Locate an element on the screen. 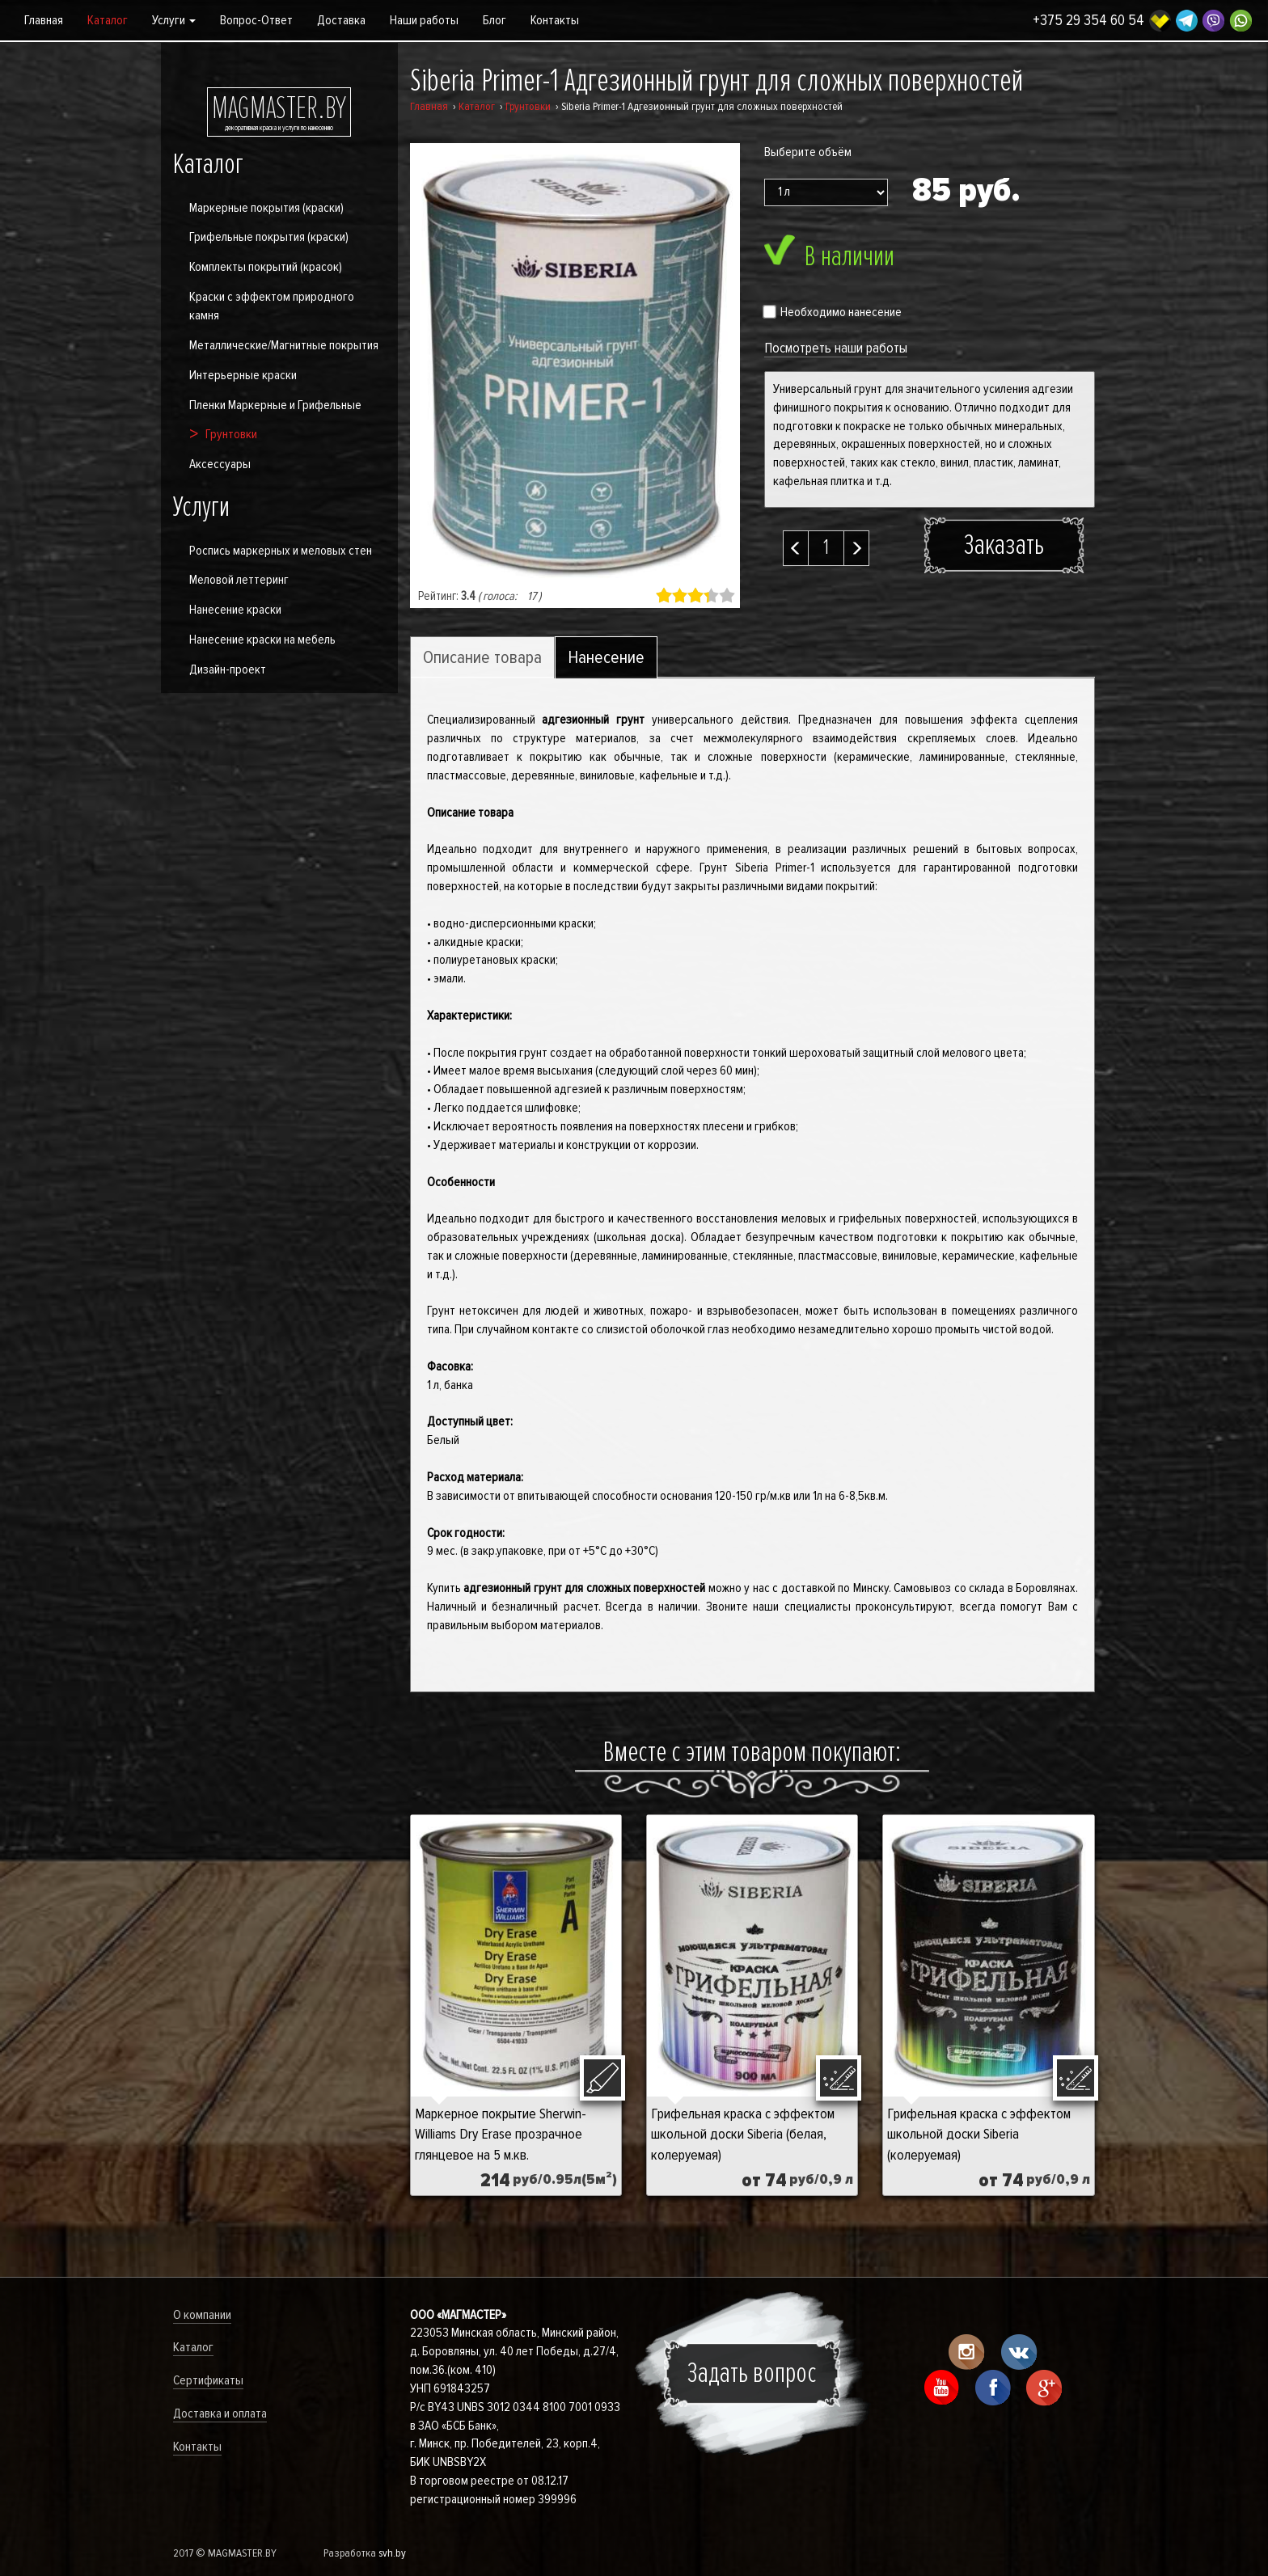 The width and height of the screenshot is (1268, 2576). Описание товара is located at coordinates (482, 658).